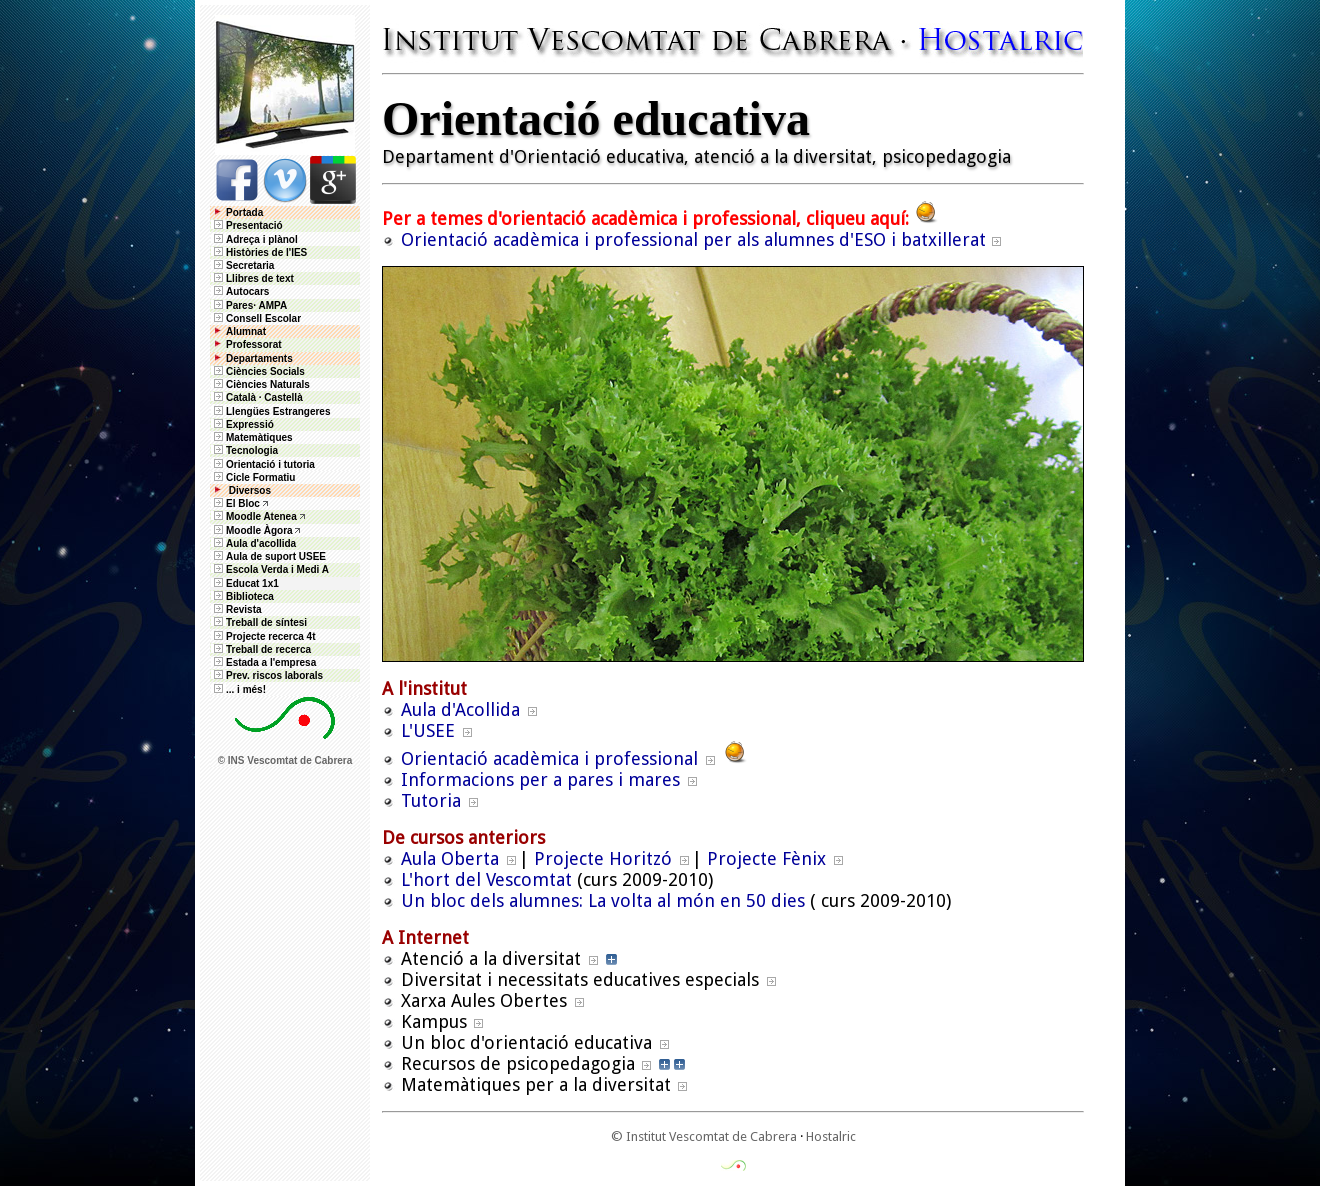 The height and width of the screenshot is (1186, 1320). I want to click on Secretaria, so click(242, 265).